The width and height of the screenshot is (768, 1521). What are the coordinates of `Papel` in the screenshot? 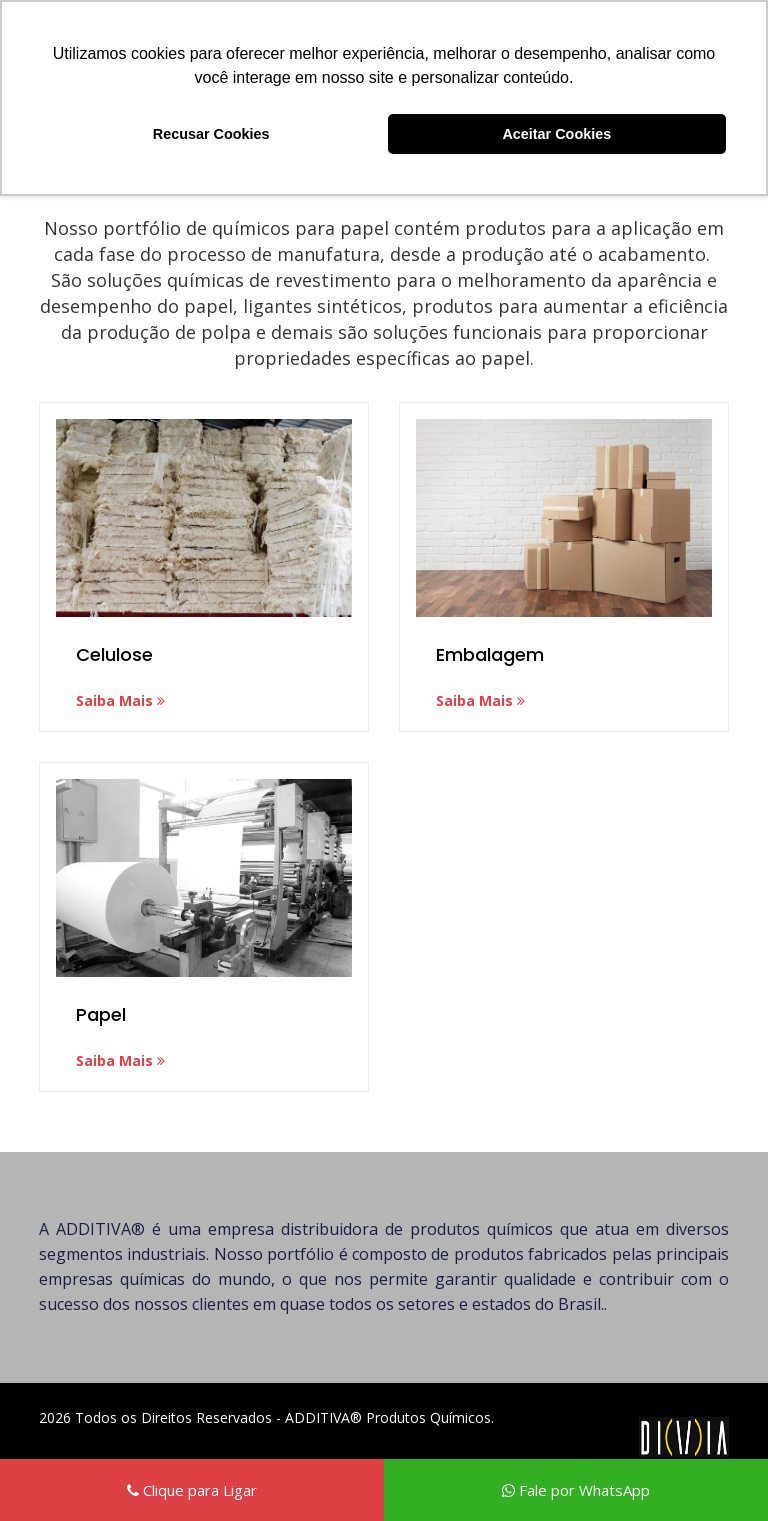 It's located at (101, 1014).